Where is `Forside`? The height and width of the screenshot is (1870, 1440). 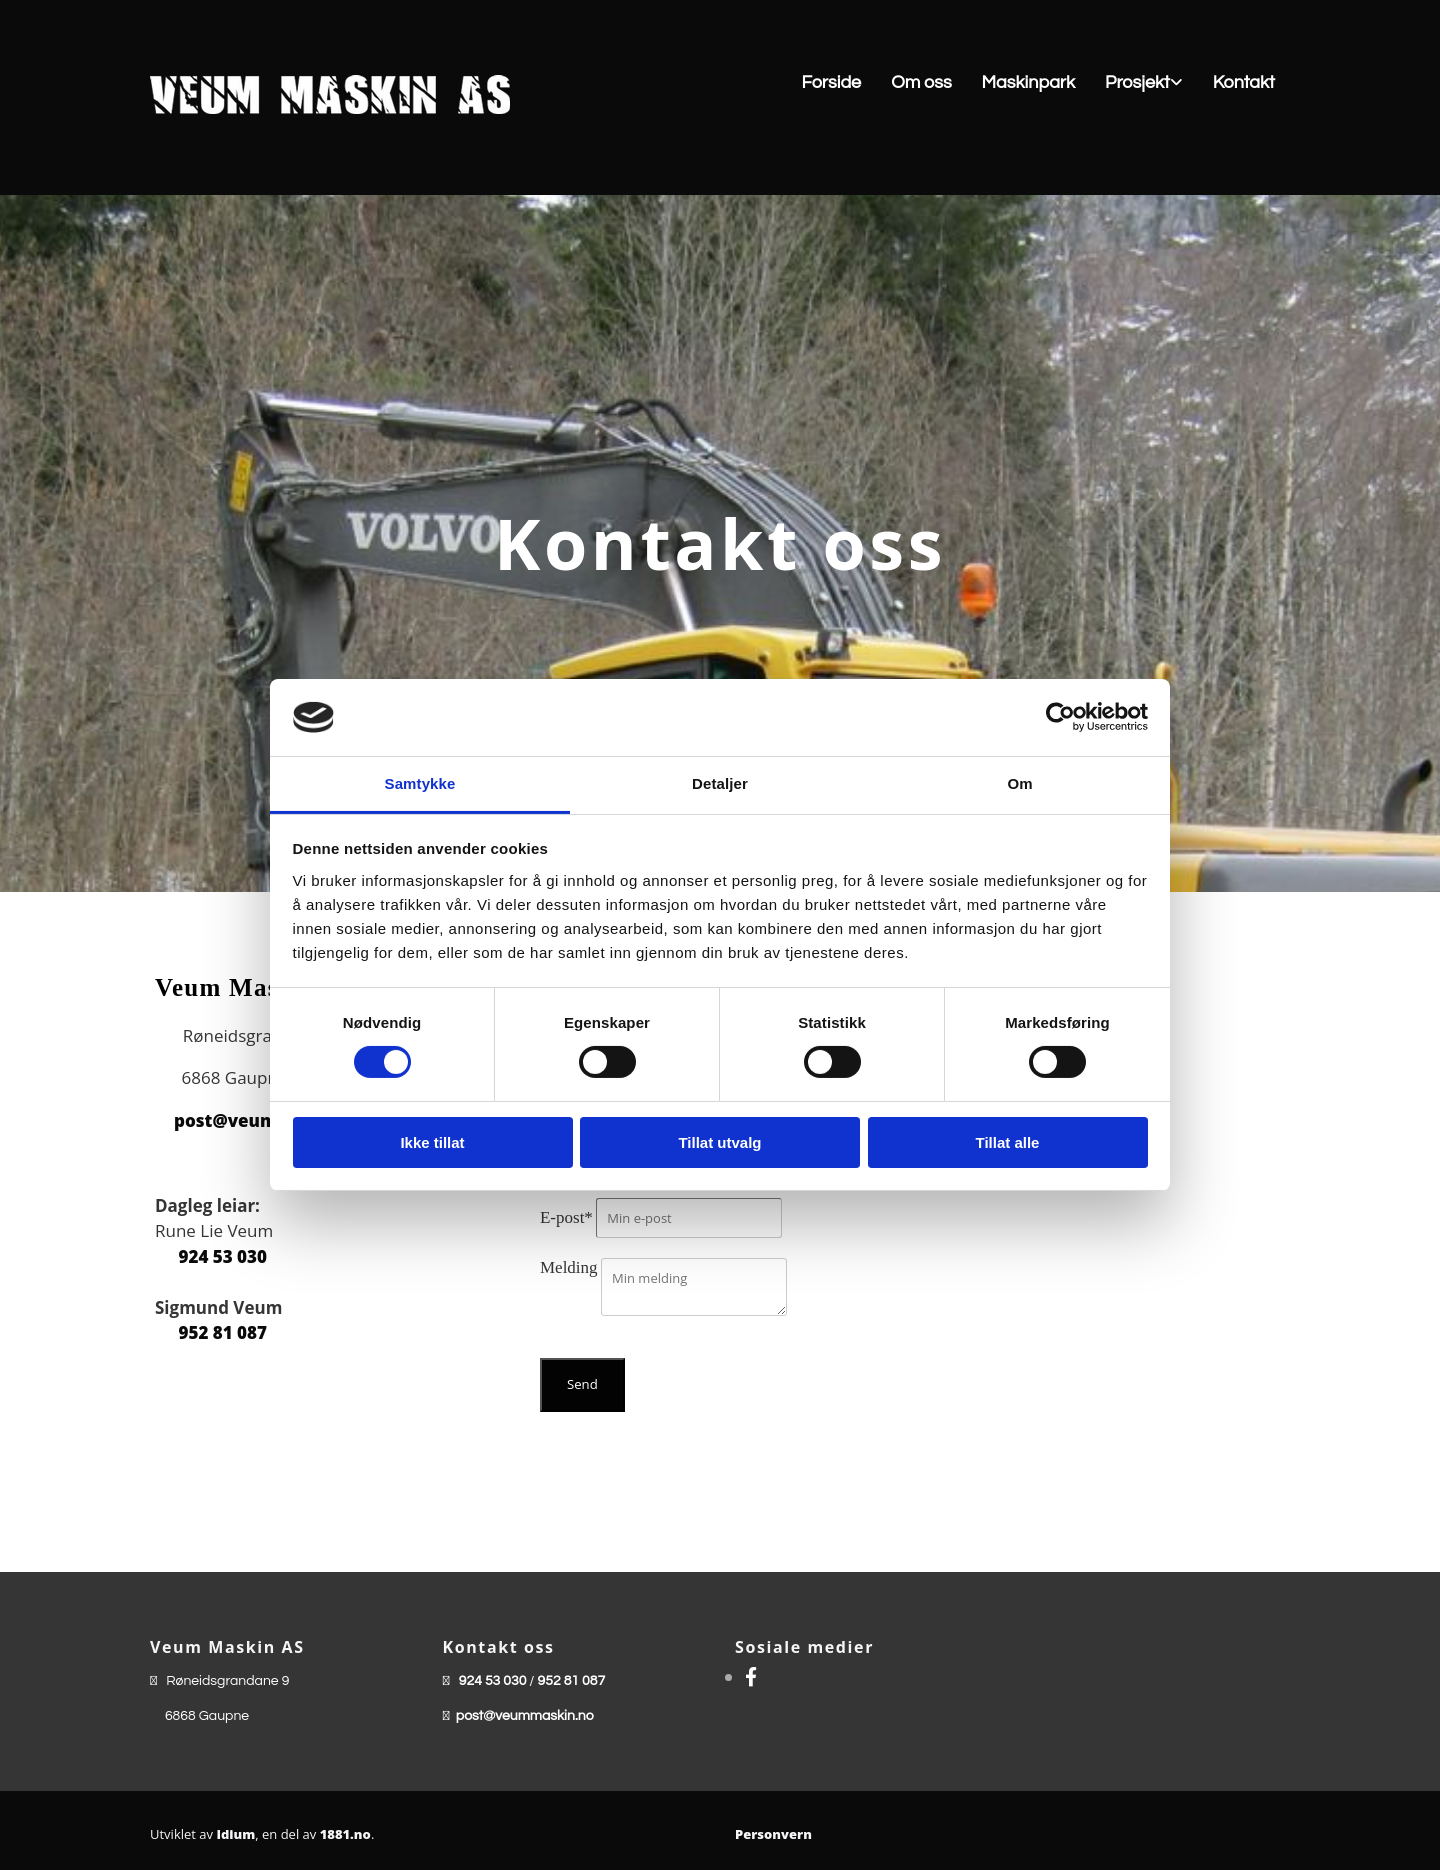 Forside is located at coordinates (831, 82).